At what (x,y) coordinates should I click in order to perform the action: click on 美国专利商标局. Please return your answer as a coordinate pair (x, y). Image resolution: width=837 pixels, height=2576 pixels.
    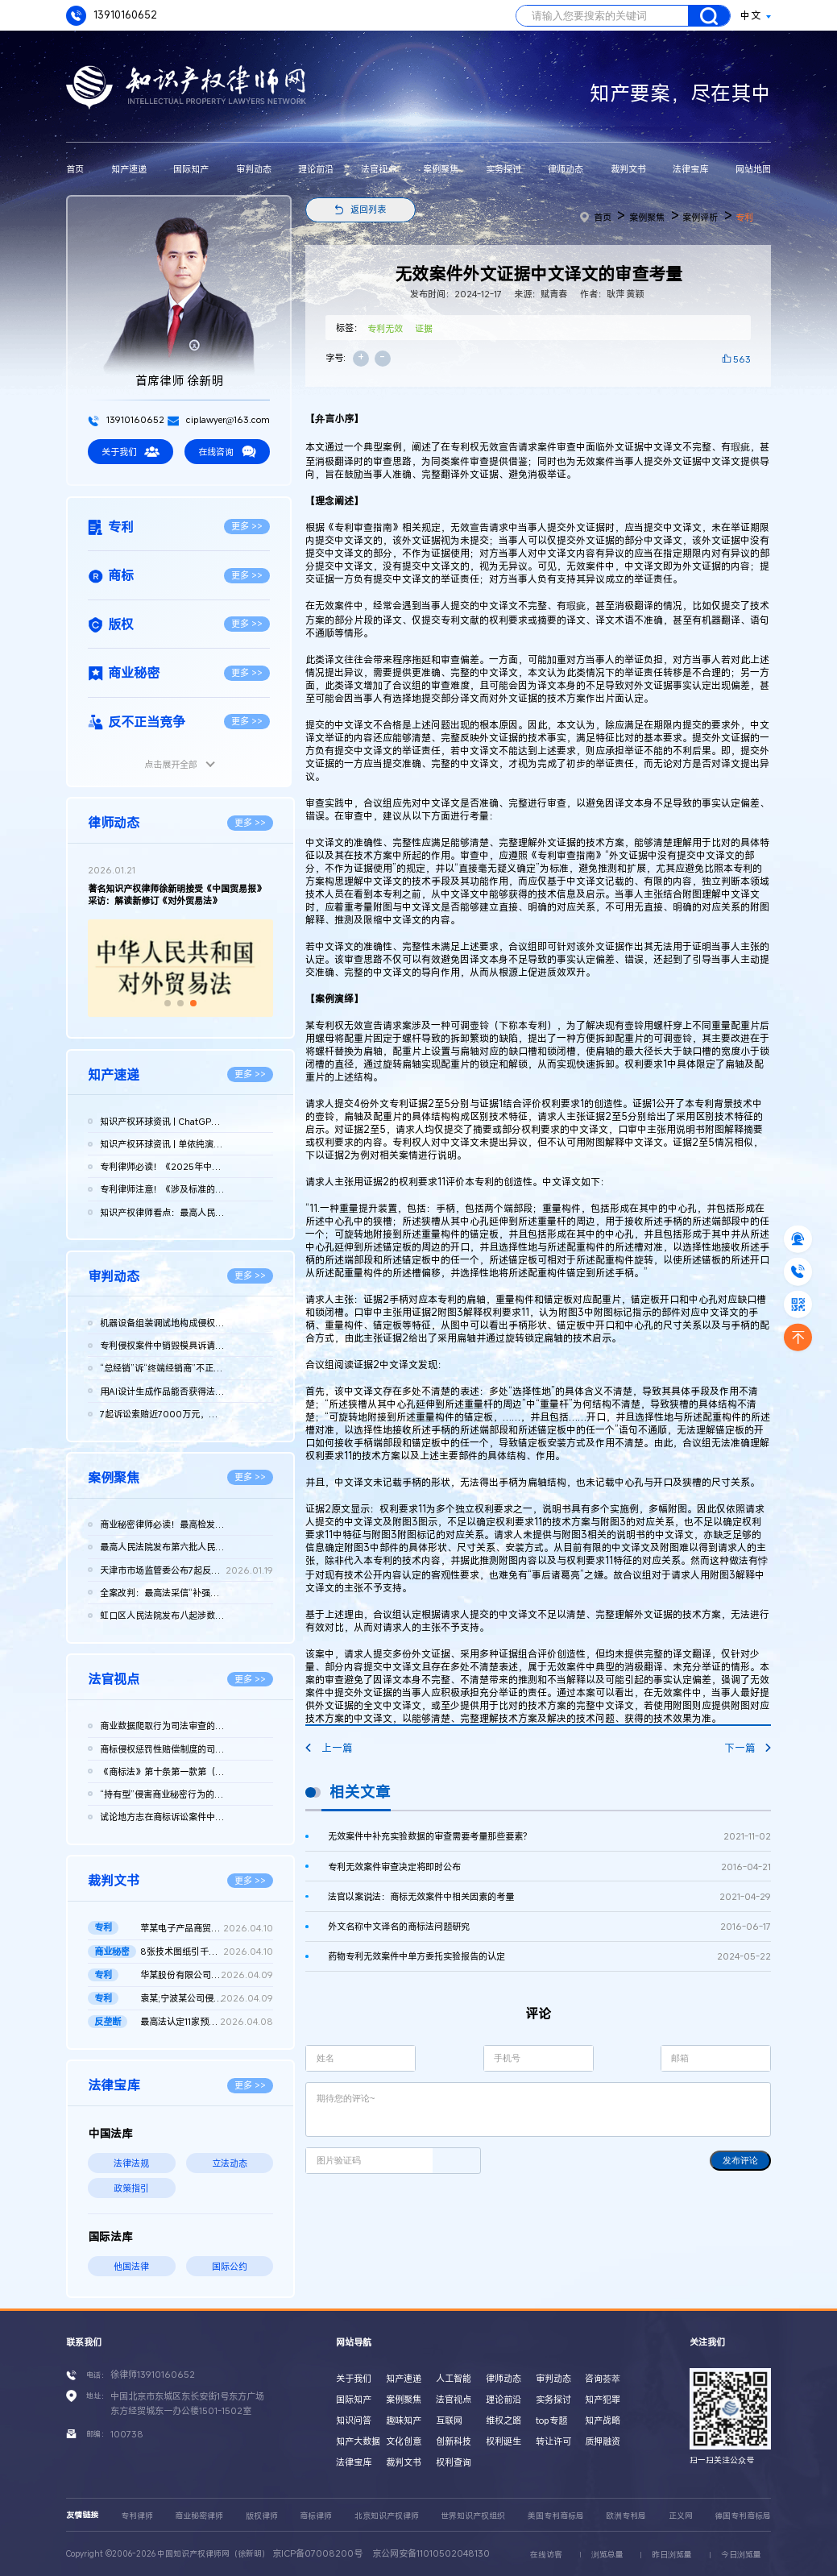
    Looking at the image, I should click on (556, 2516).